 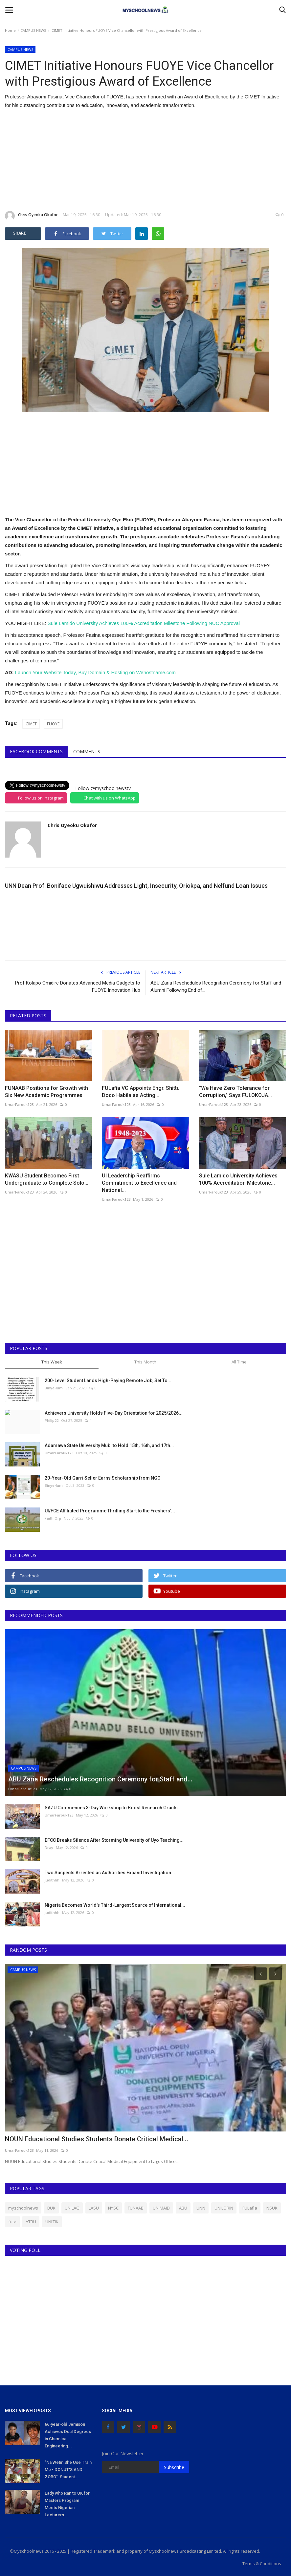 What do you see at coordinates (109, 1445) in the screenshot?
I see `Adamawa State University Mubi to Hold 15th, 16th, and 17th...` at bounding box center [109, 1445].